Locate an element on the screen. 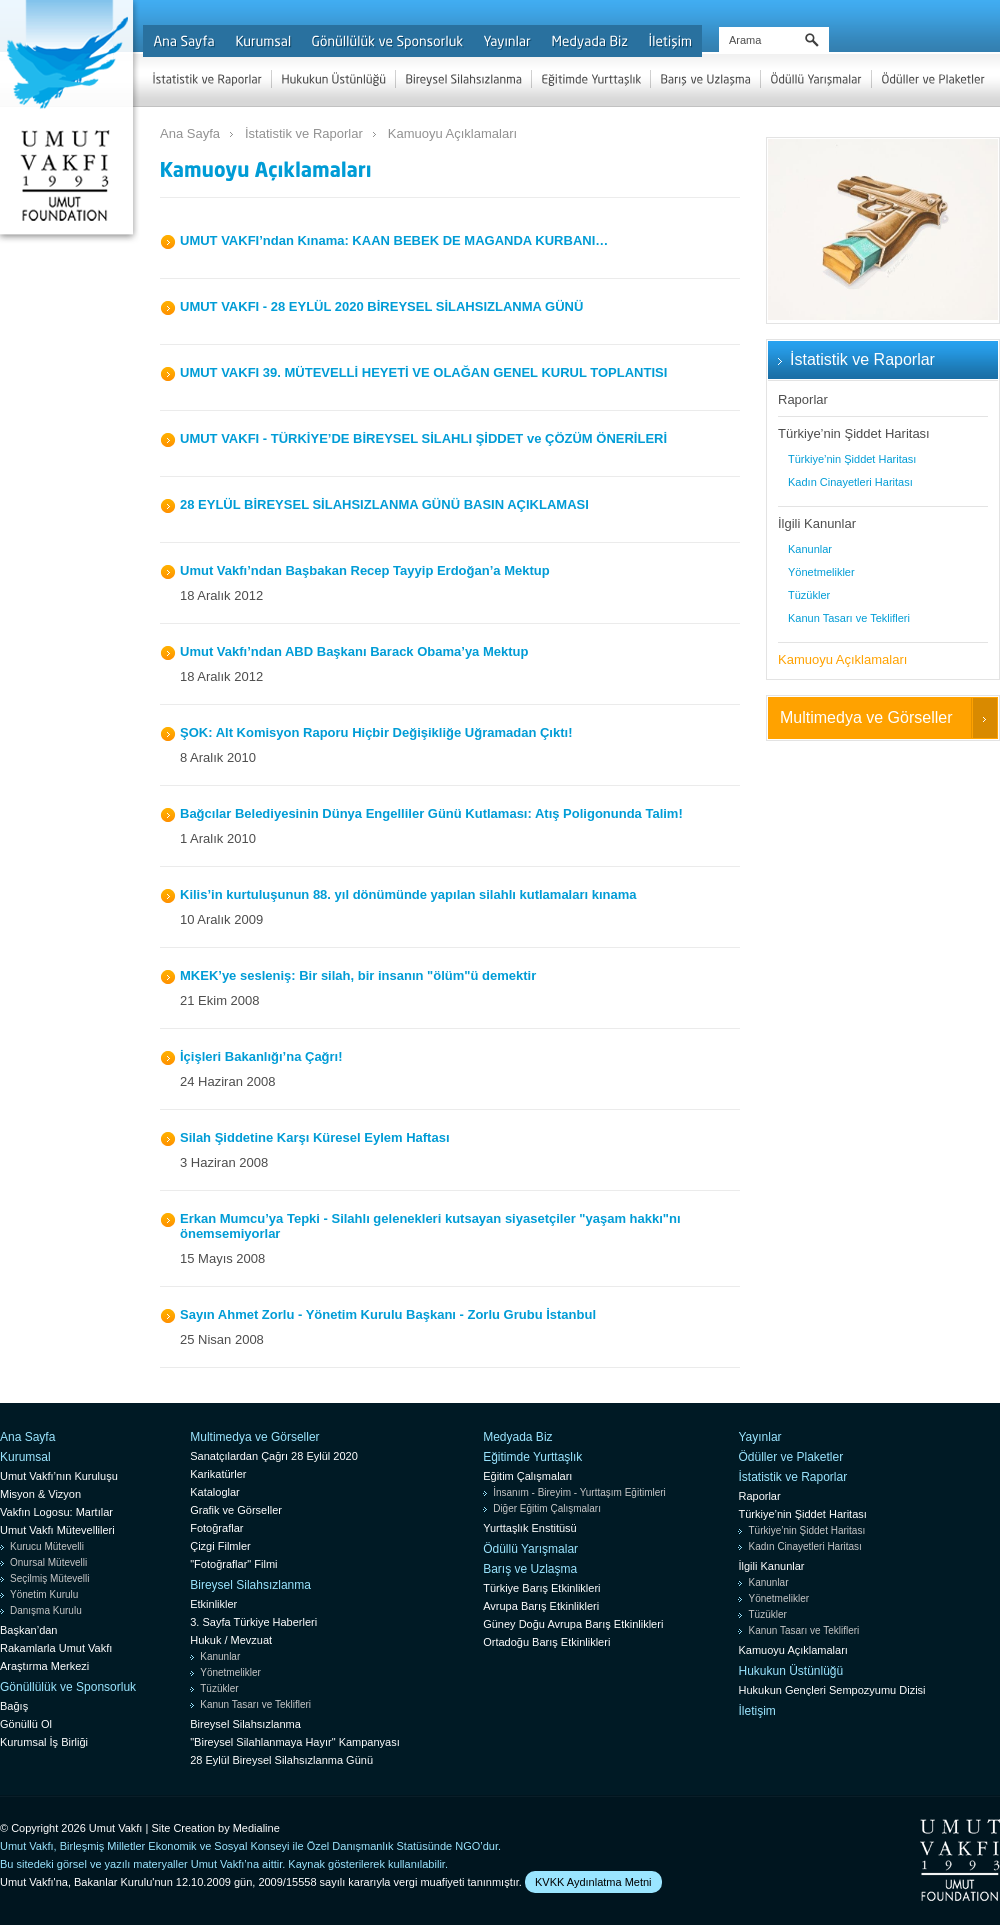 This screenshot has height=1925, width=1000. Bağış is located at coordinates (14, 1706).